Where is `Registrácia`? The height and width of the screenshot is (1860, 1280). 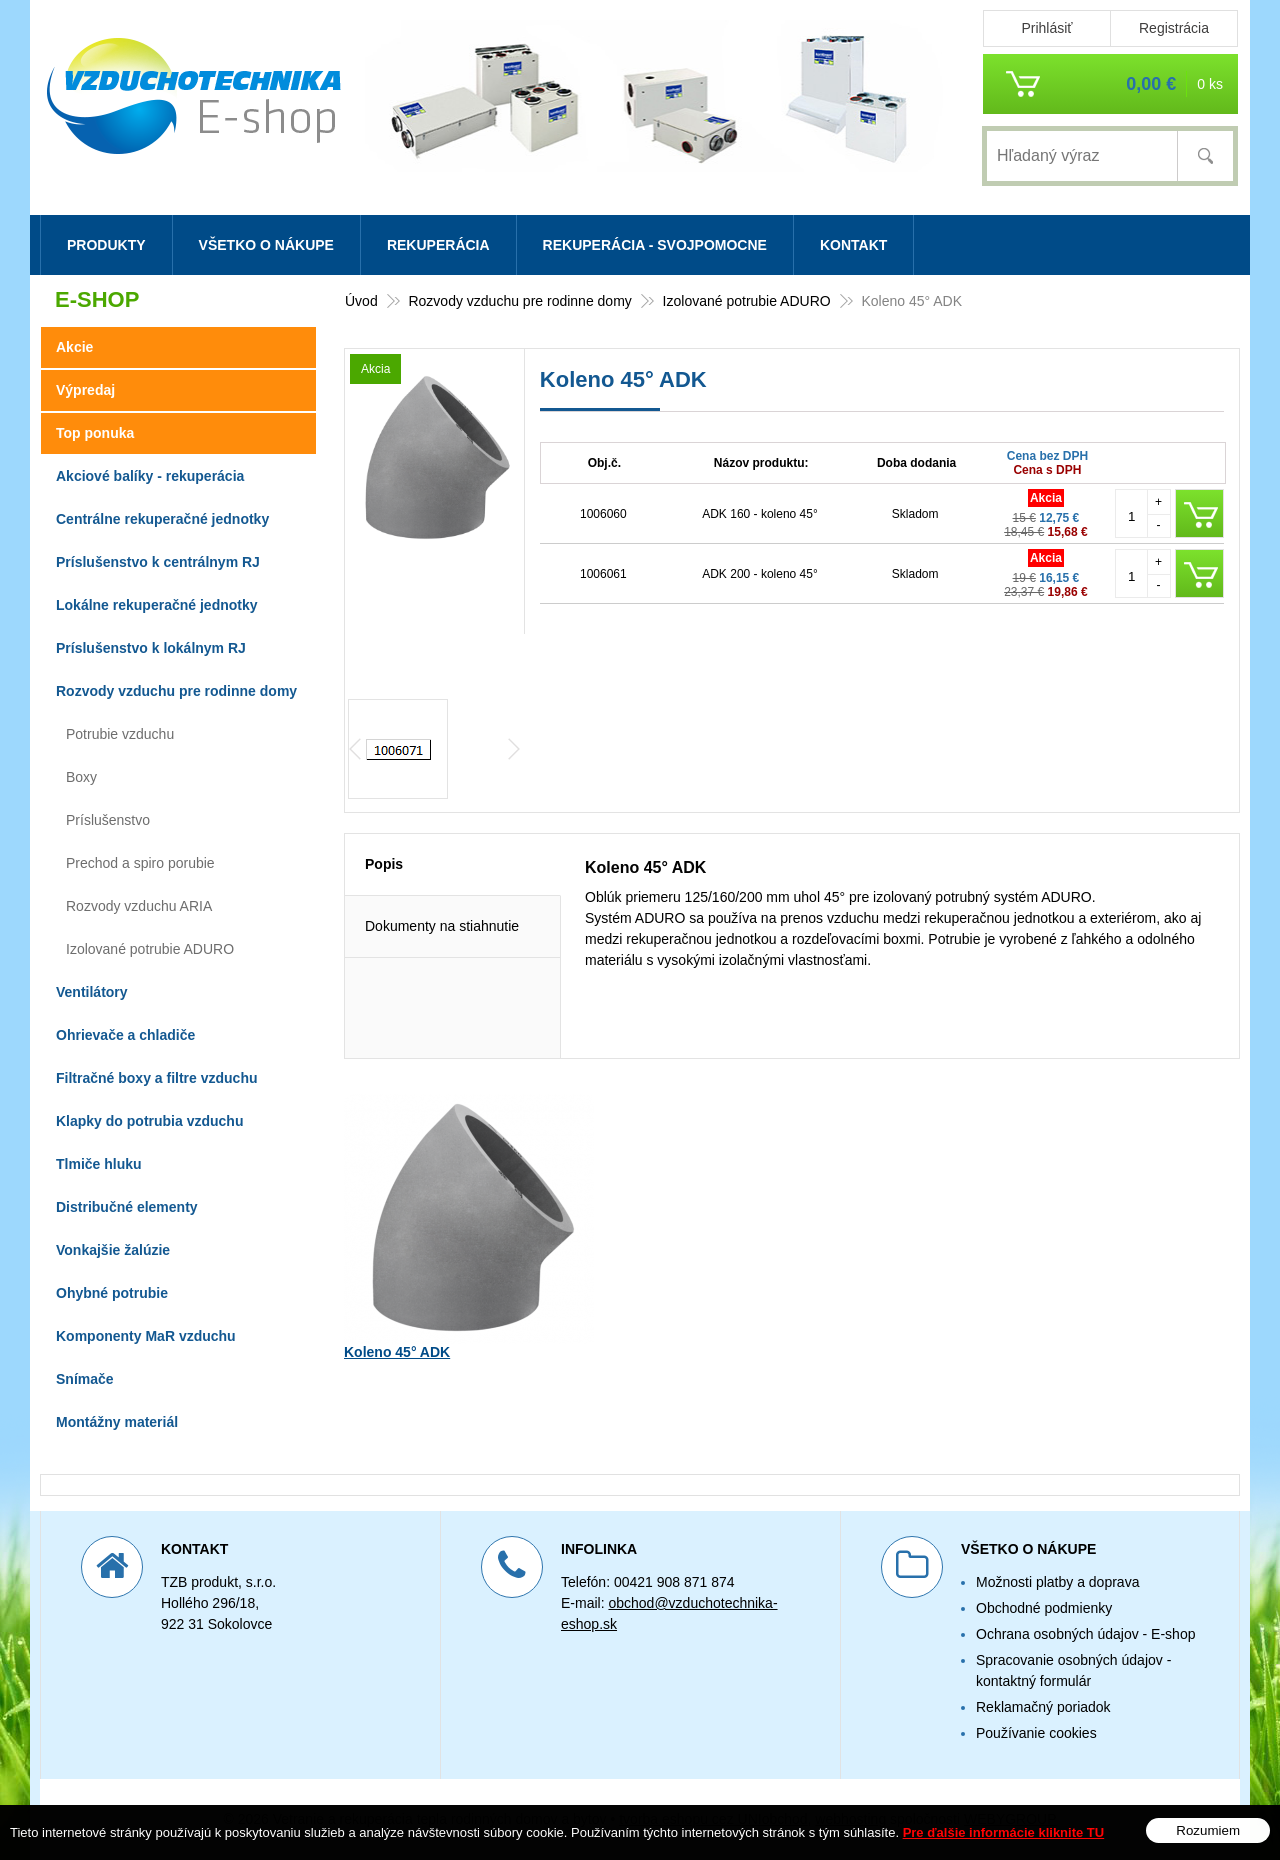 Registrácia is located at coordinates (1174, 28).